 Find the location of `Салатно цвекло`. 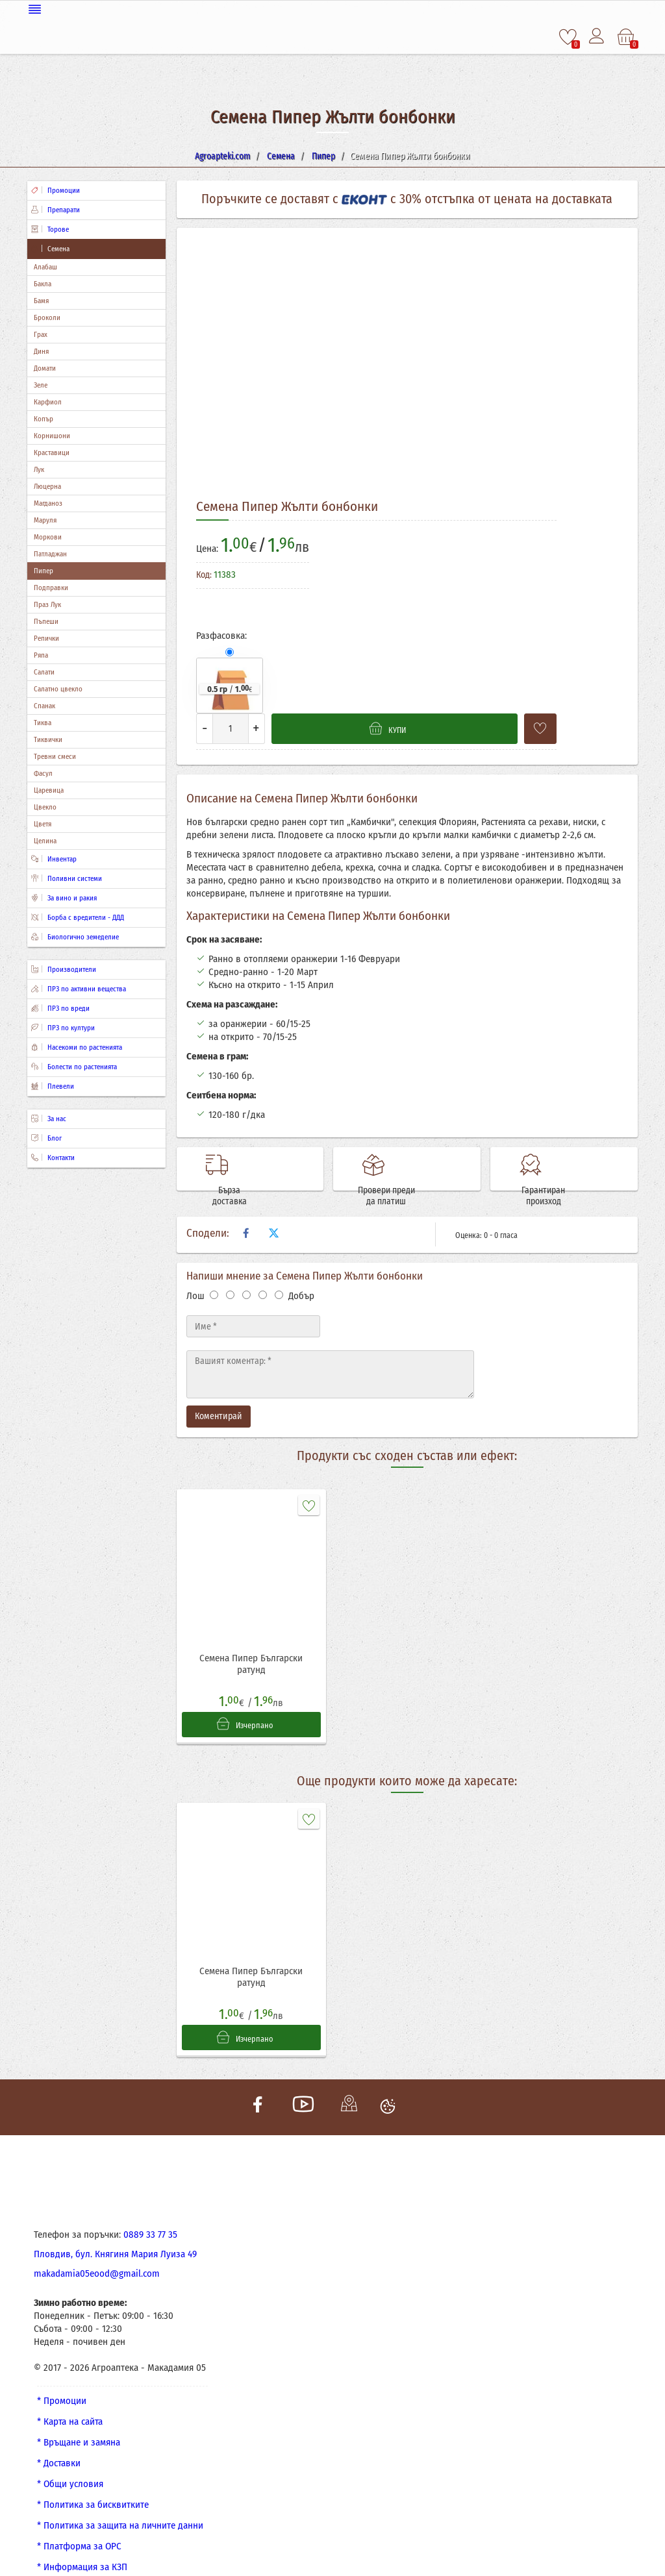

Салатно цвекло is located at coordinates (58, 688).